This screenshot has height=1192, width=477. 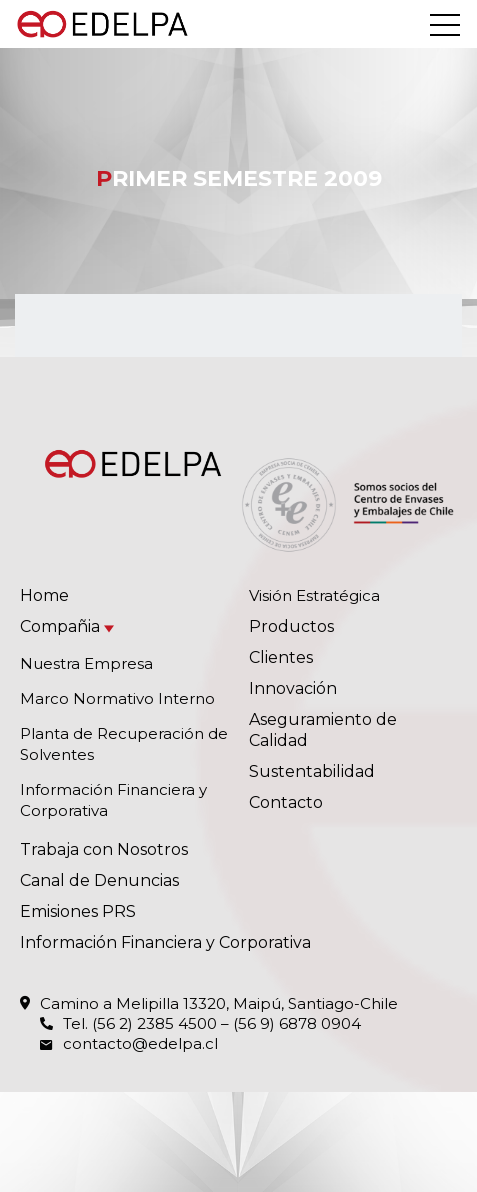 What do you see at coordinates (297, 1023) in the screenshot?
I see `(56 9) 6878 0904` at bounding box center [297, 1023].